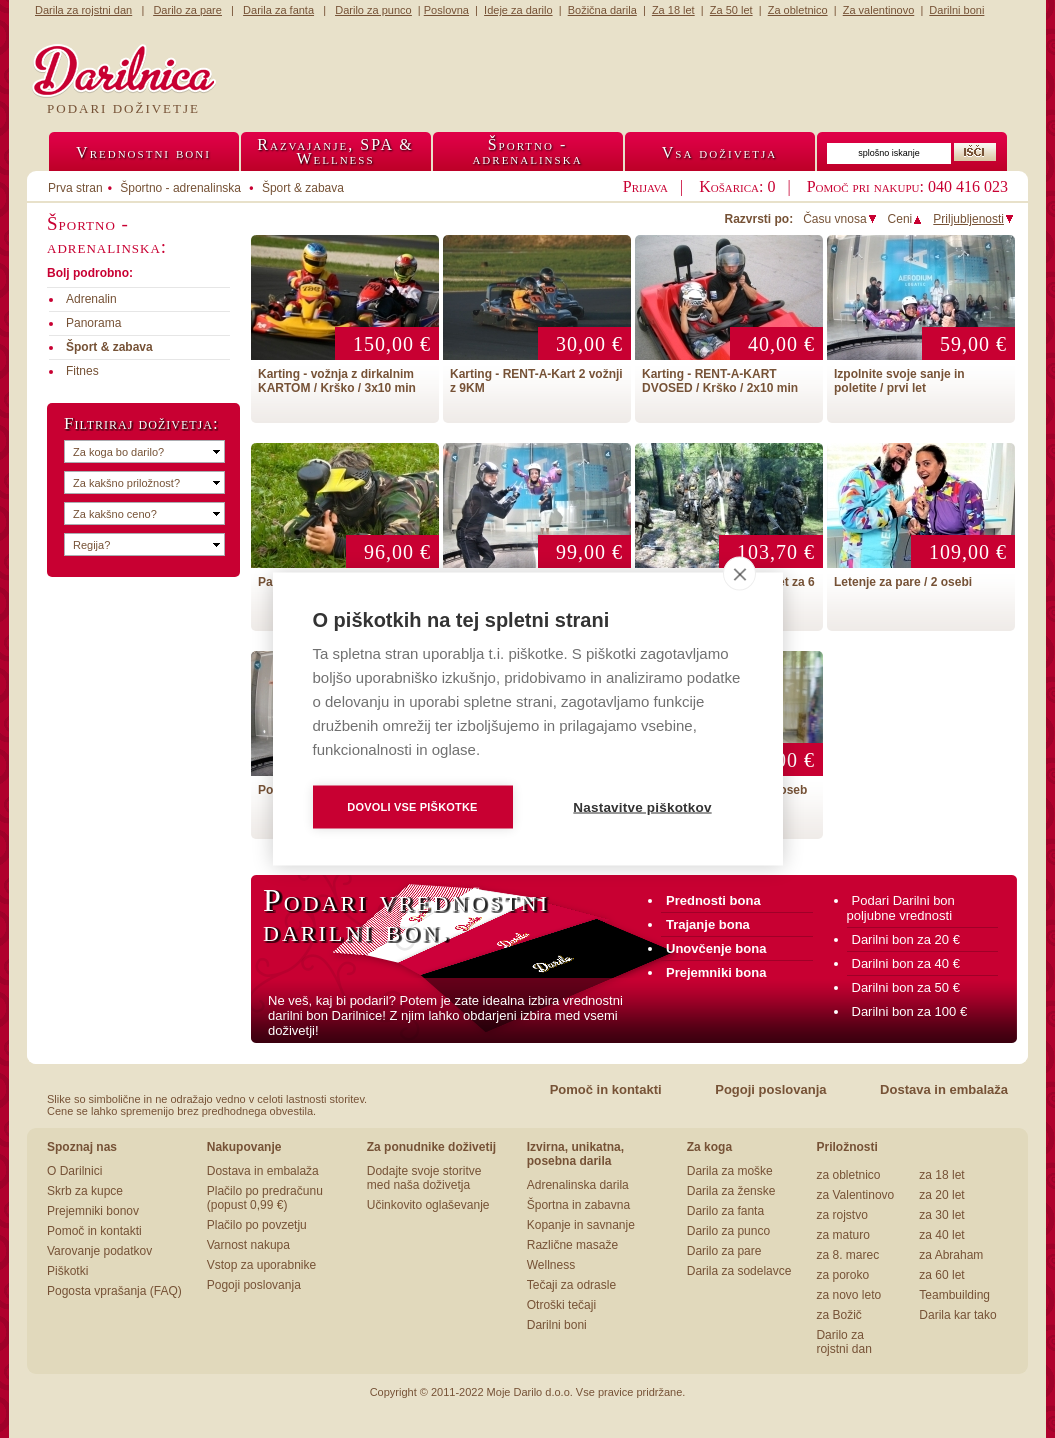 This screenshot has height=1438, width=1055. I want to click on Teambuilding, so click(954, 1295).